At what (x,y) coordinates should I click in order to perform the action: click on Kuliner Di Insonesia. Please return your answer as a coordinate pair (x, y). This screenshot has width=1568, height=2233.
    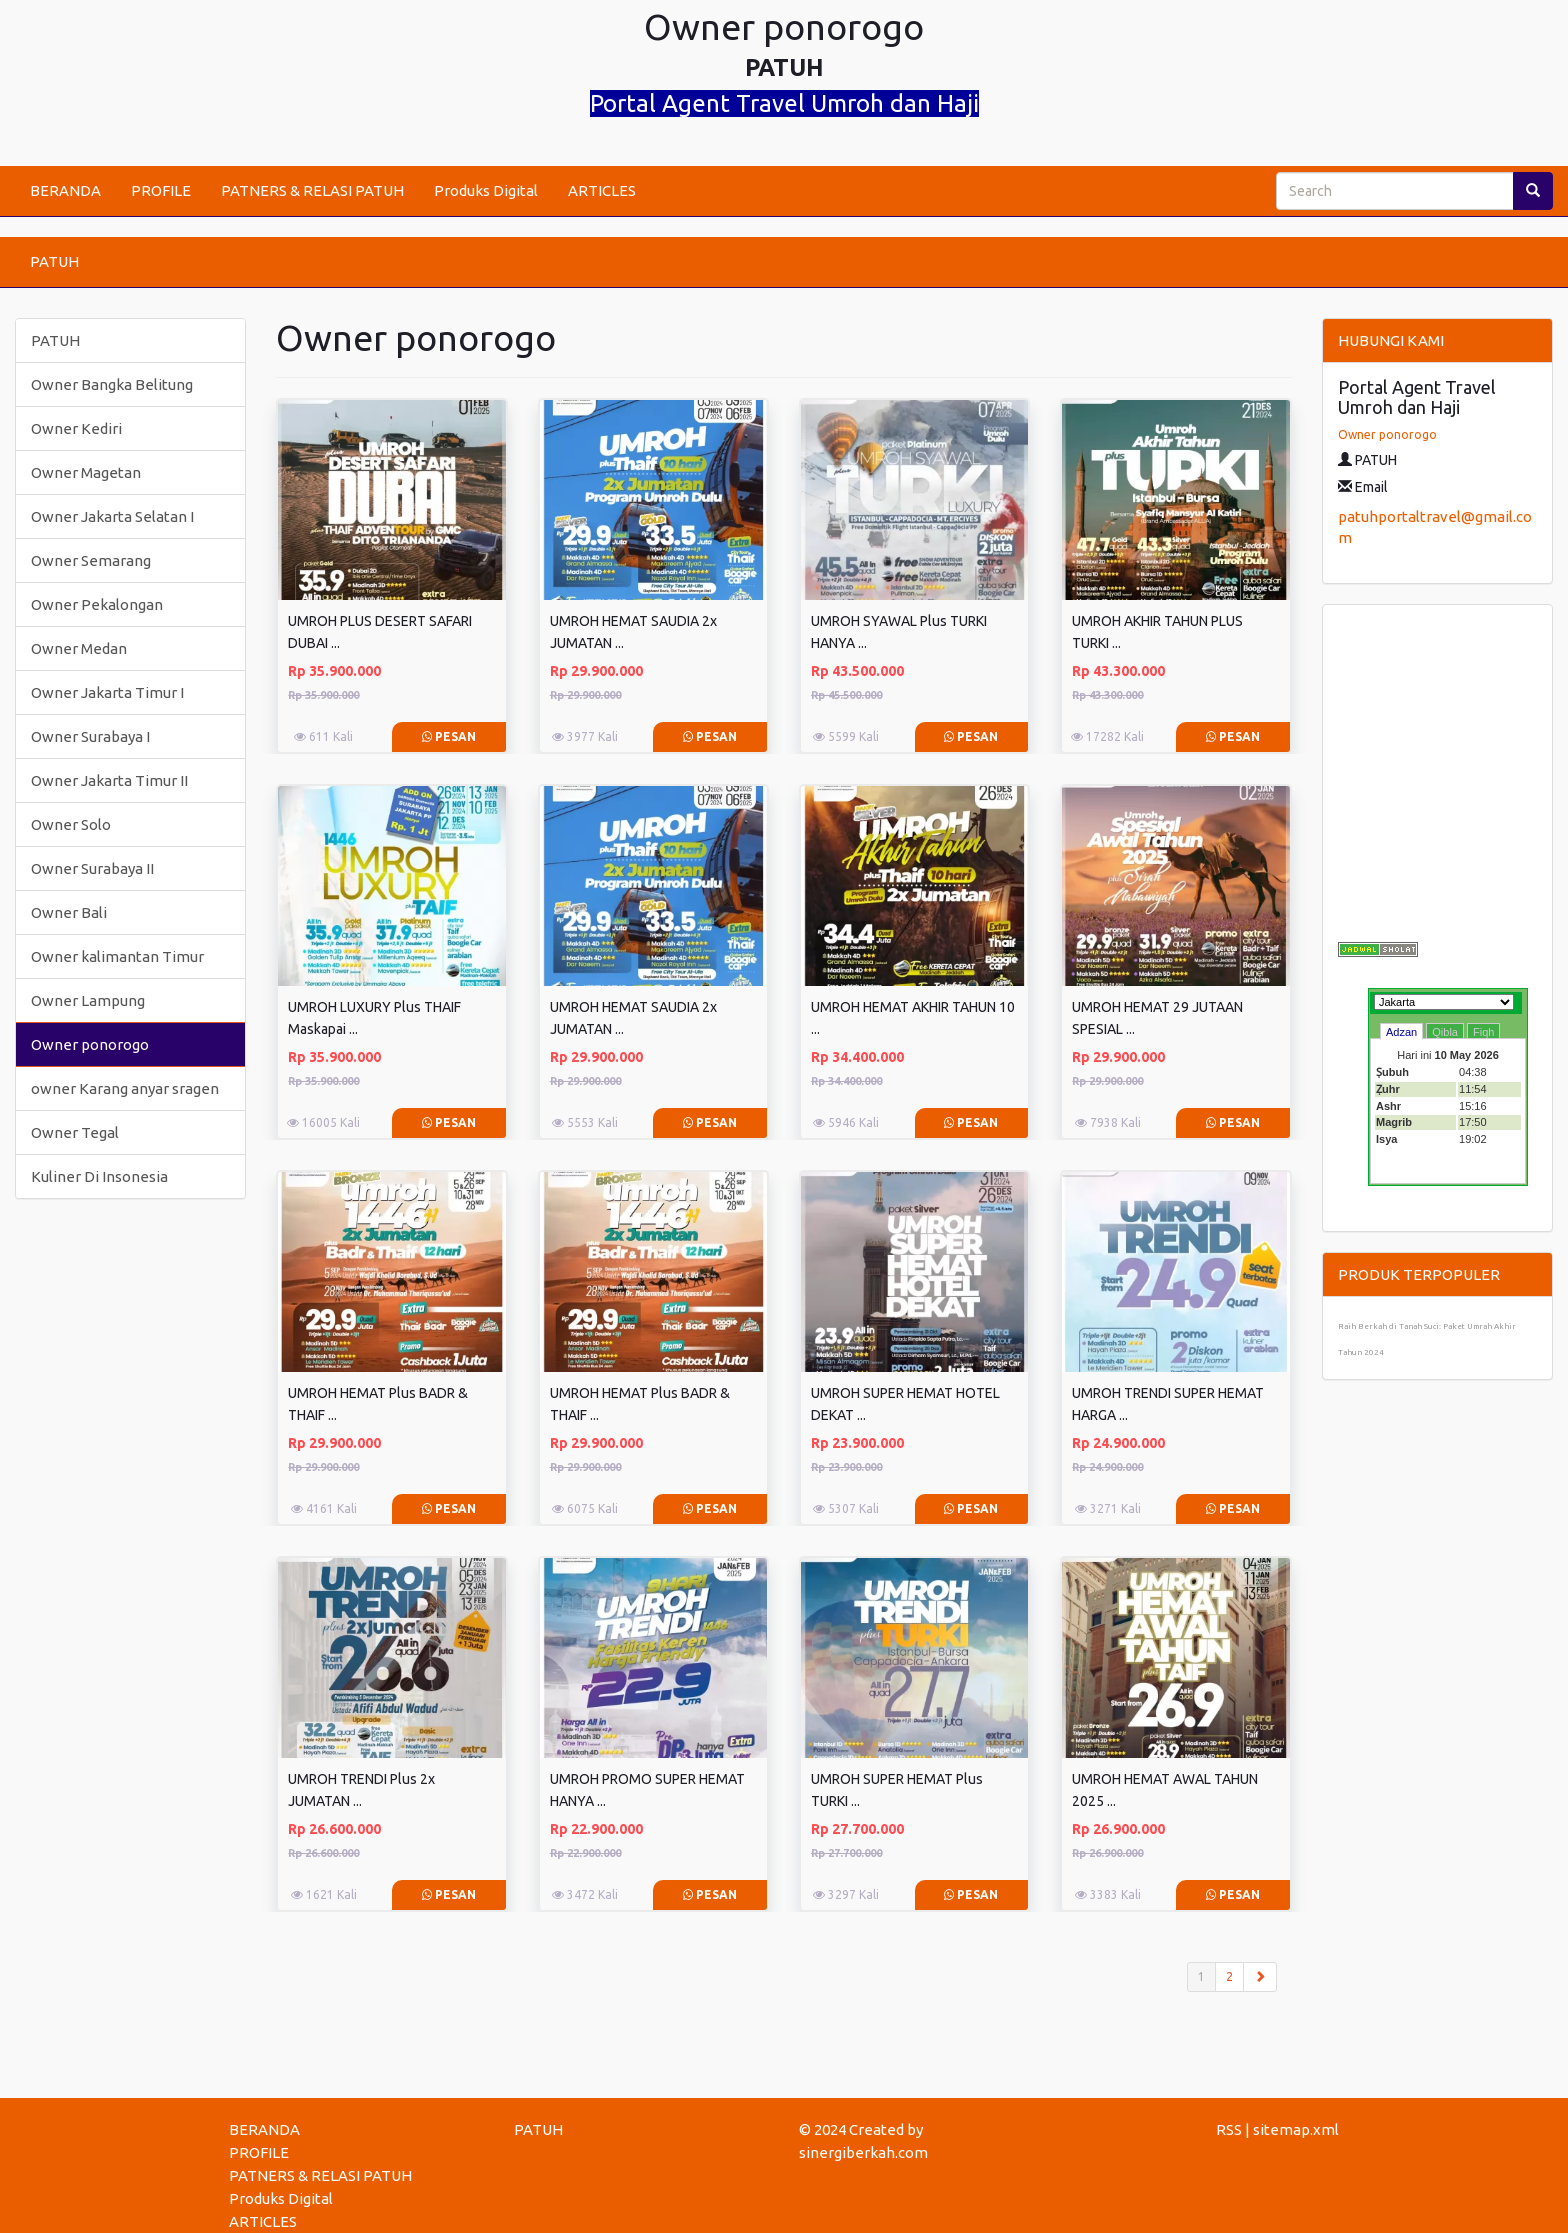
    Looking at the image, I should click on (99, 1176).